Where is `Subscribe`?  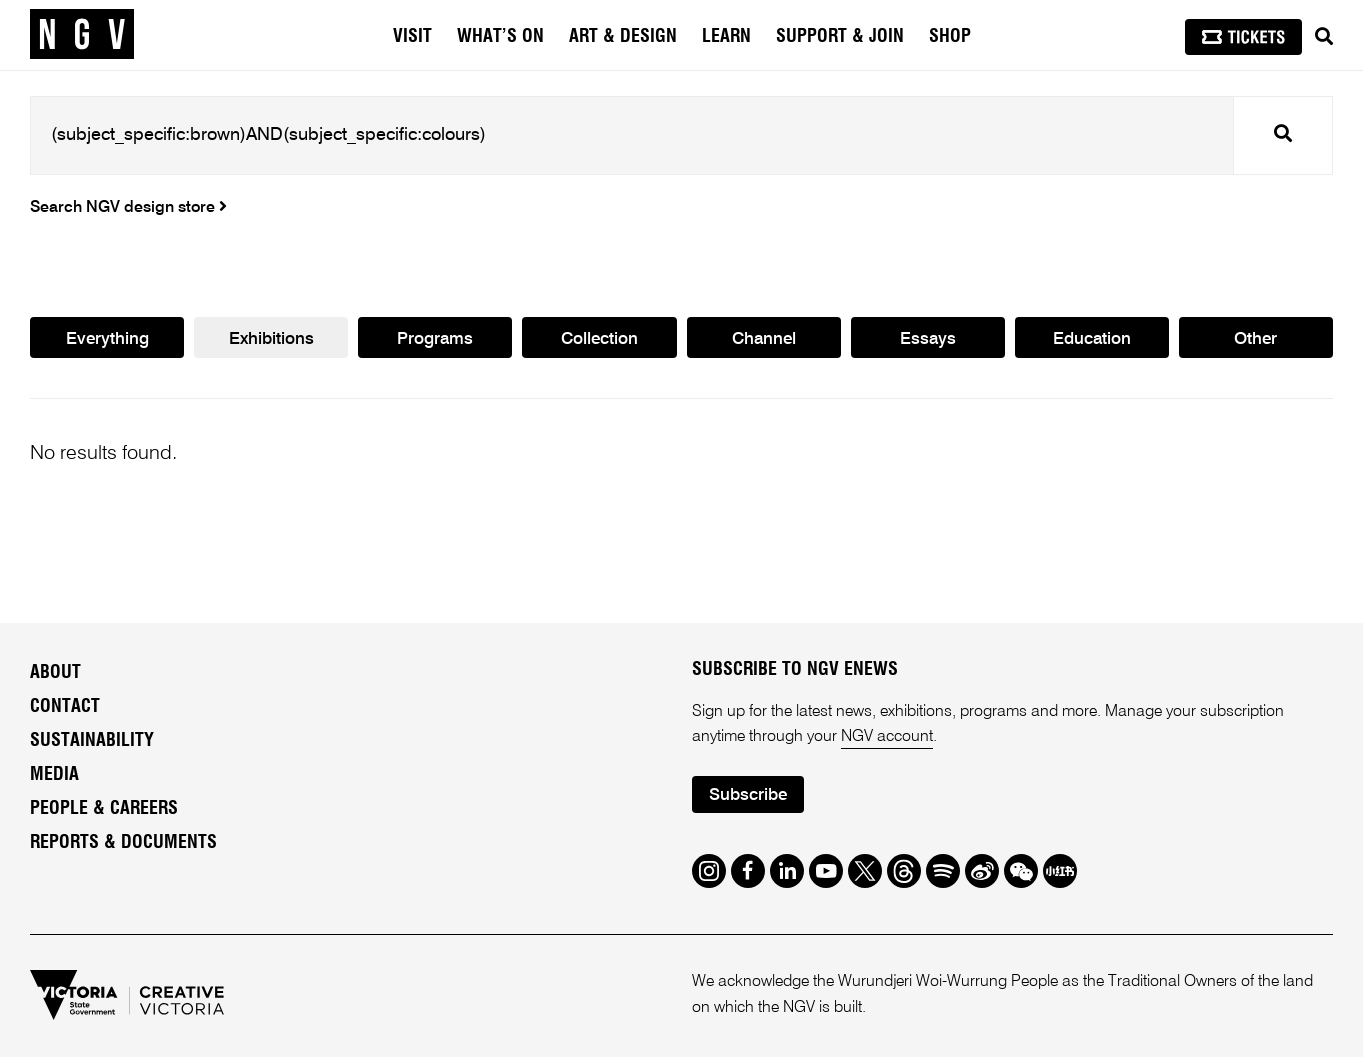 Subscribe is located at coordinates (748, 795).